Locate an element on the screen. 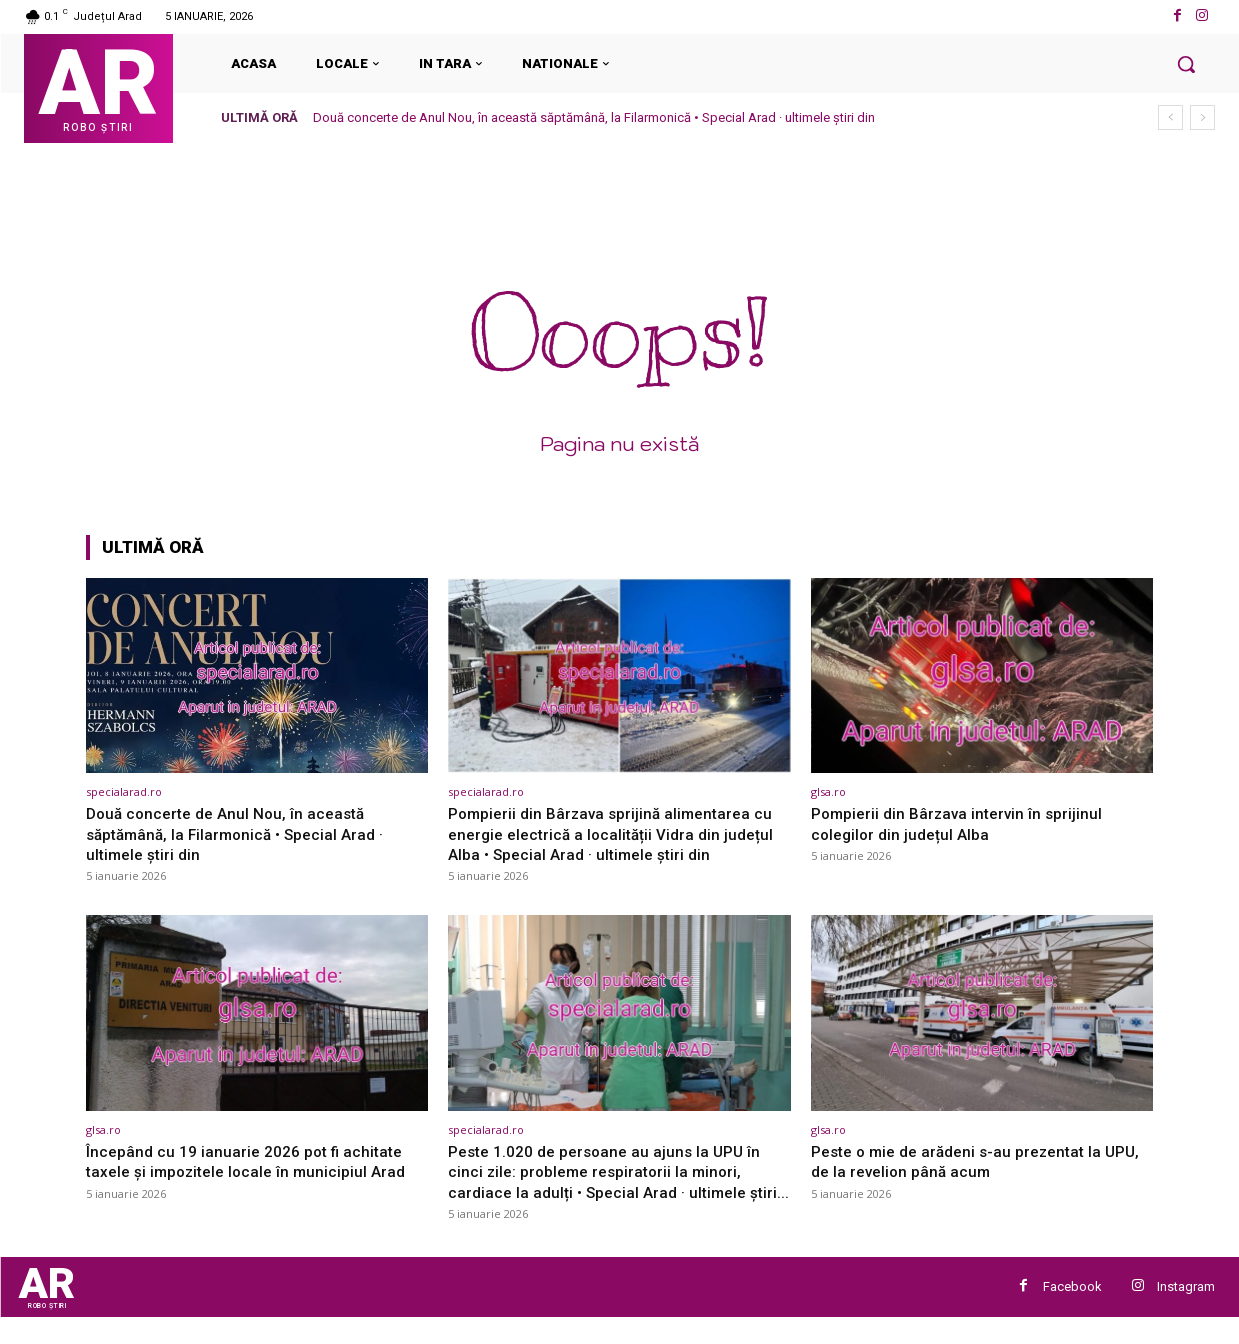 The height and width of the screenshot is (1344, 1239). Peste o mie de arădeni s-au prezentat la UPU, de la revelion până acum is located at coordinates (966, 1161).